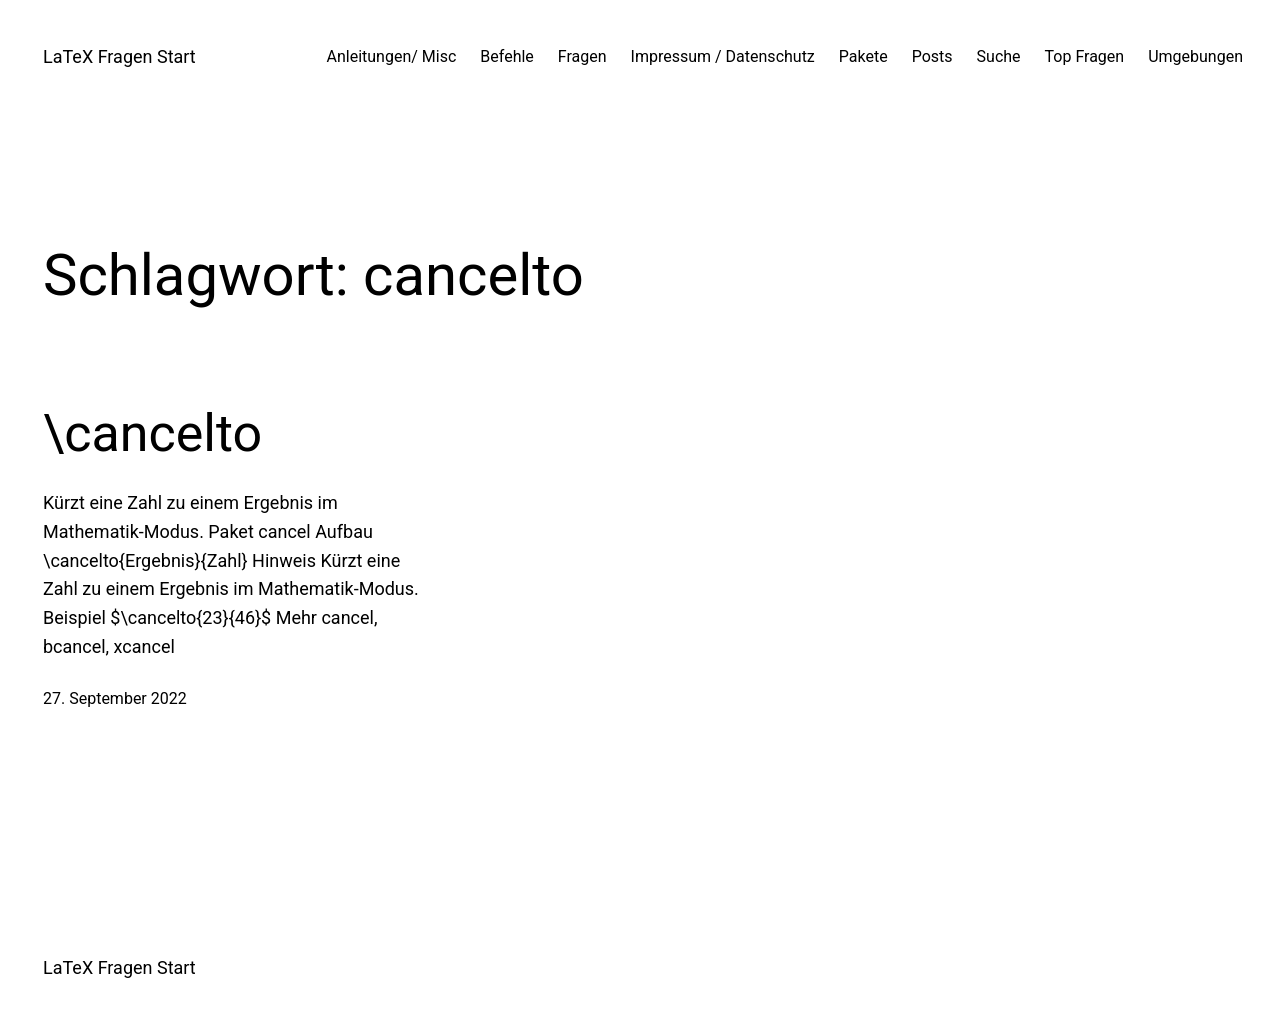 This screenshot has height=1024, width=1286. Describe the element at coordinates (723, 56) in the screenshot. I see `Impressum / Datenschutz` at that location.